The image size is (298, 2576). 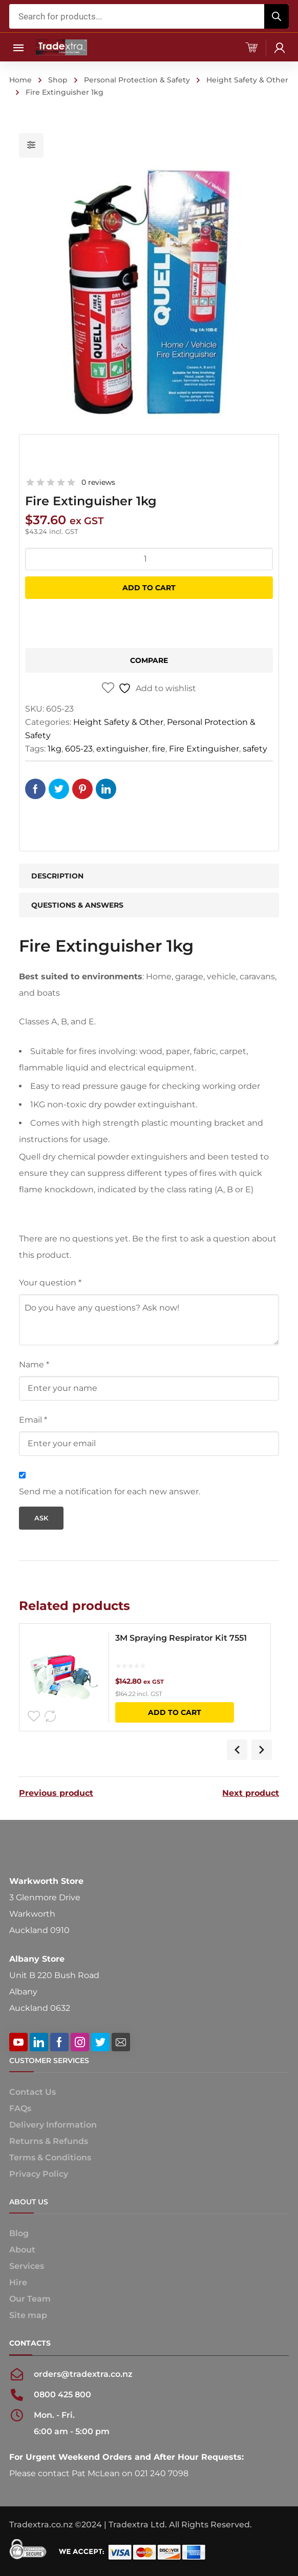 What do you see at coordinates (109, 1491) in the screenshot?
I see `Send me a notification for each new answer.` at bounding box center [109, 1491].